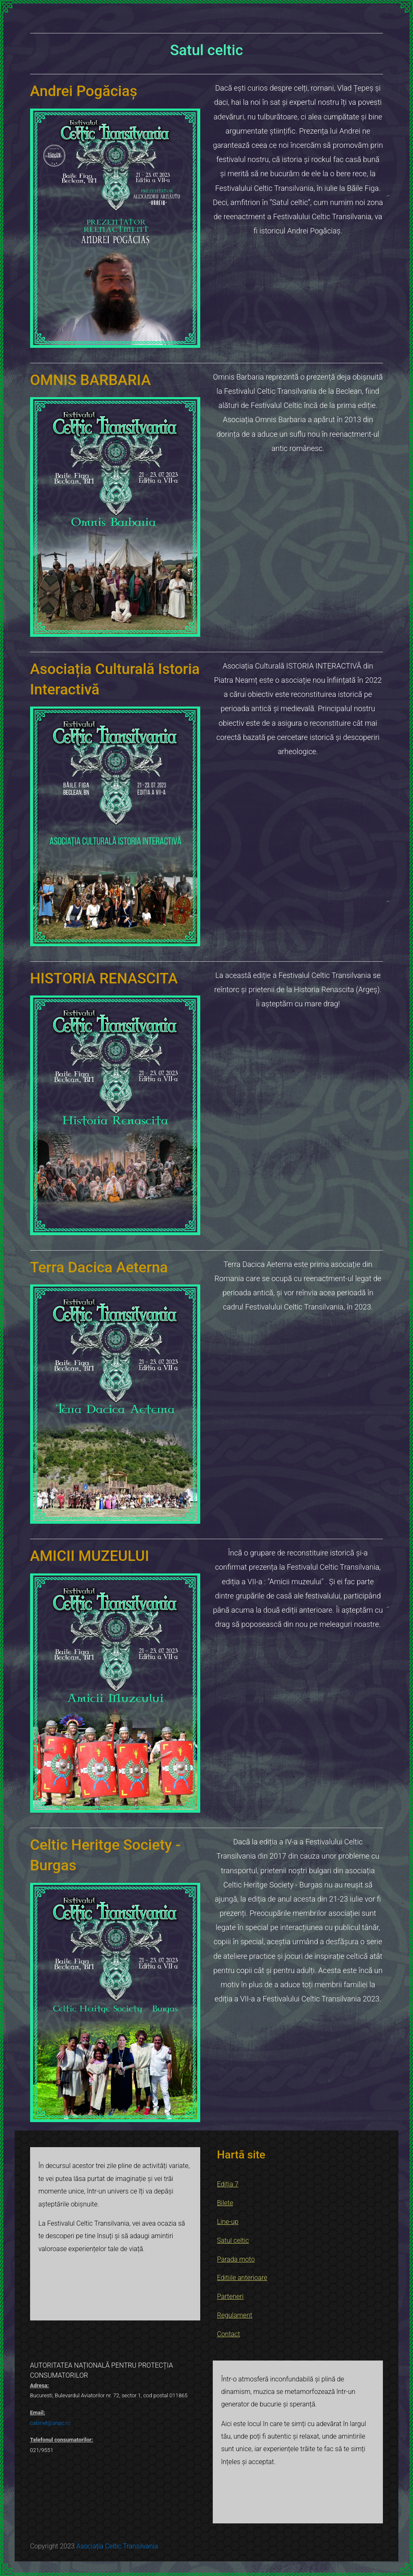 Image resolution: width=413 pixels, height=2576 pixels. Describe the element at coordinates (228, 2334) in the screenshot. I see `Contact` at that location.